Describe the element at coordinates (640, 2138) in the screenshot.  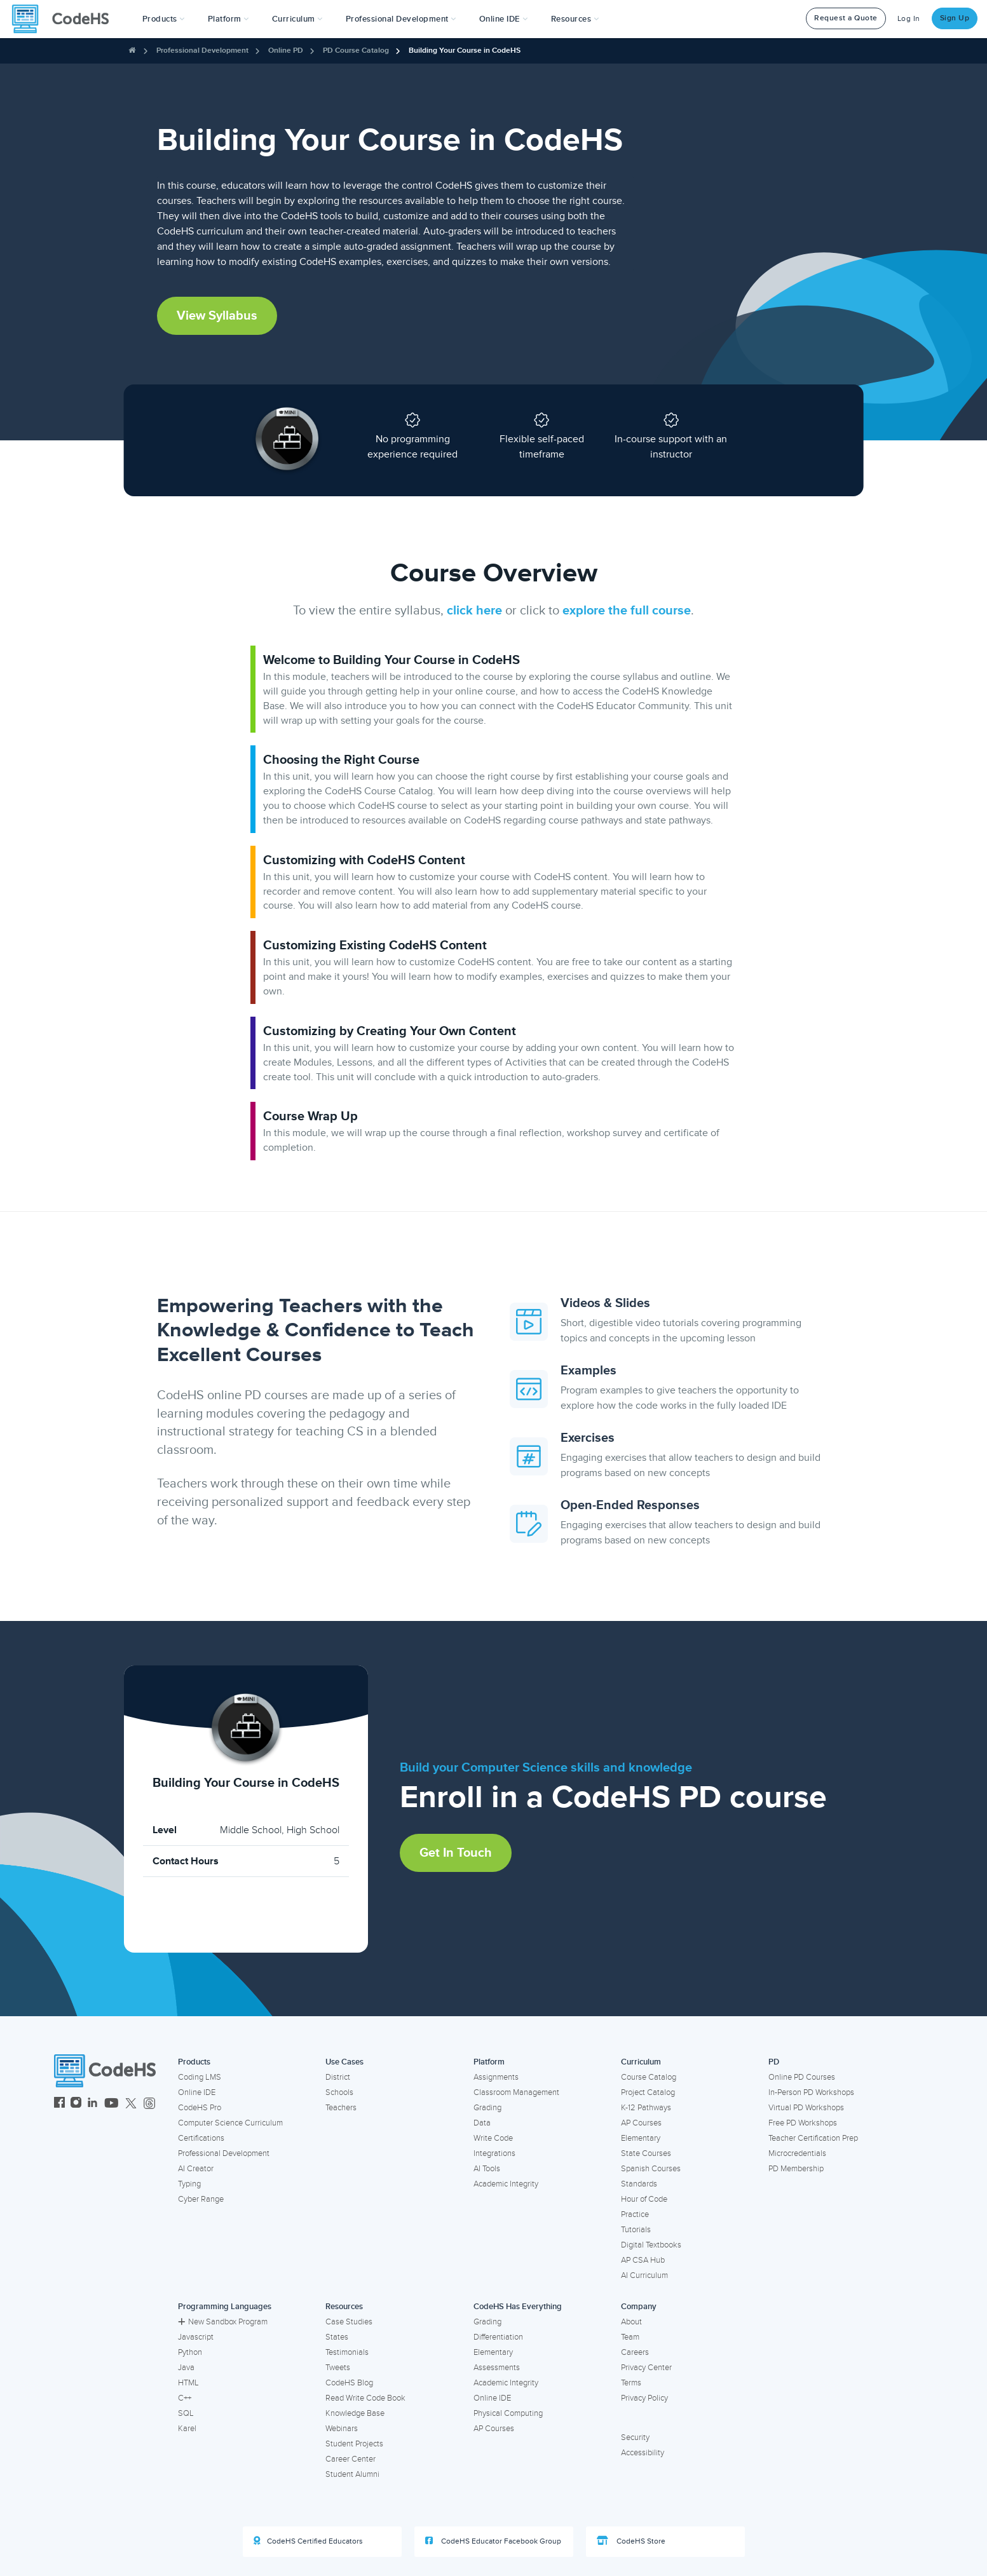
I see `Elementary` at that location.